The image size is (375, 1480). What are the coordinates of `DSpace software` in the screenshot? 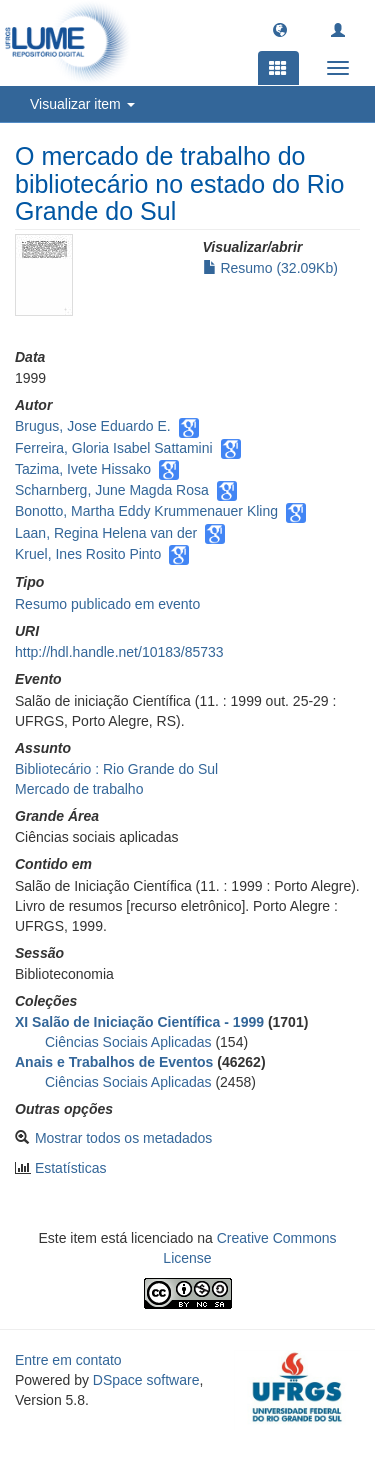 It's located at (146, 1380).